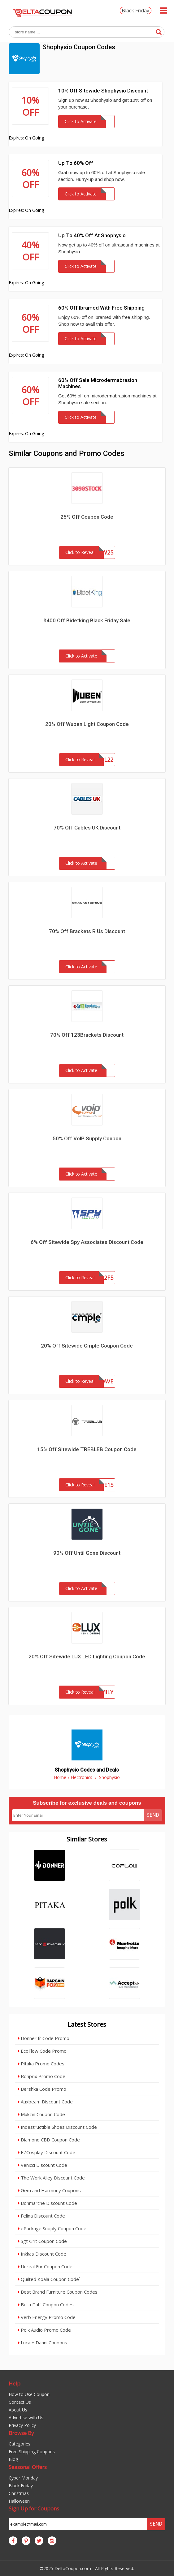  Describe the element at coordinates (42, 2342) in the screenshot. I see `Luca + Danni Coupons` at that location.